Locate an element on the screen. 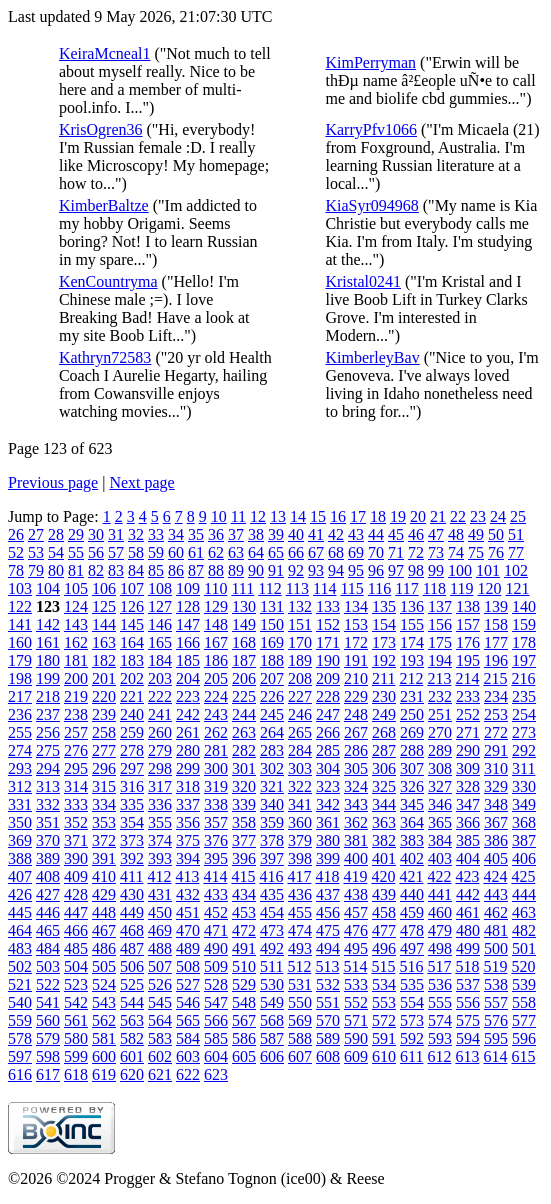 Image resolution: width=551 pixels, height=1204 pixels. 582 is located at coordinates (132, 1038).